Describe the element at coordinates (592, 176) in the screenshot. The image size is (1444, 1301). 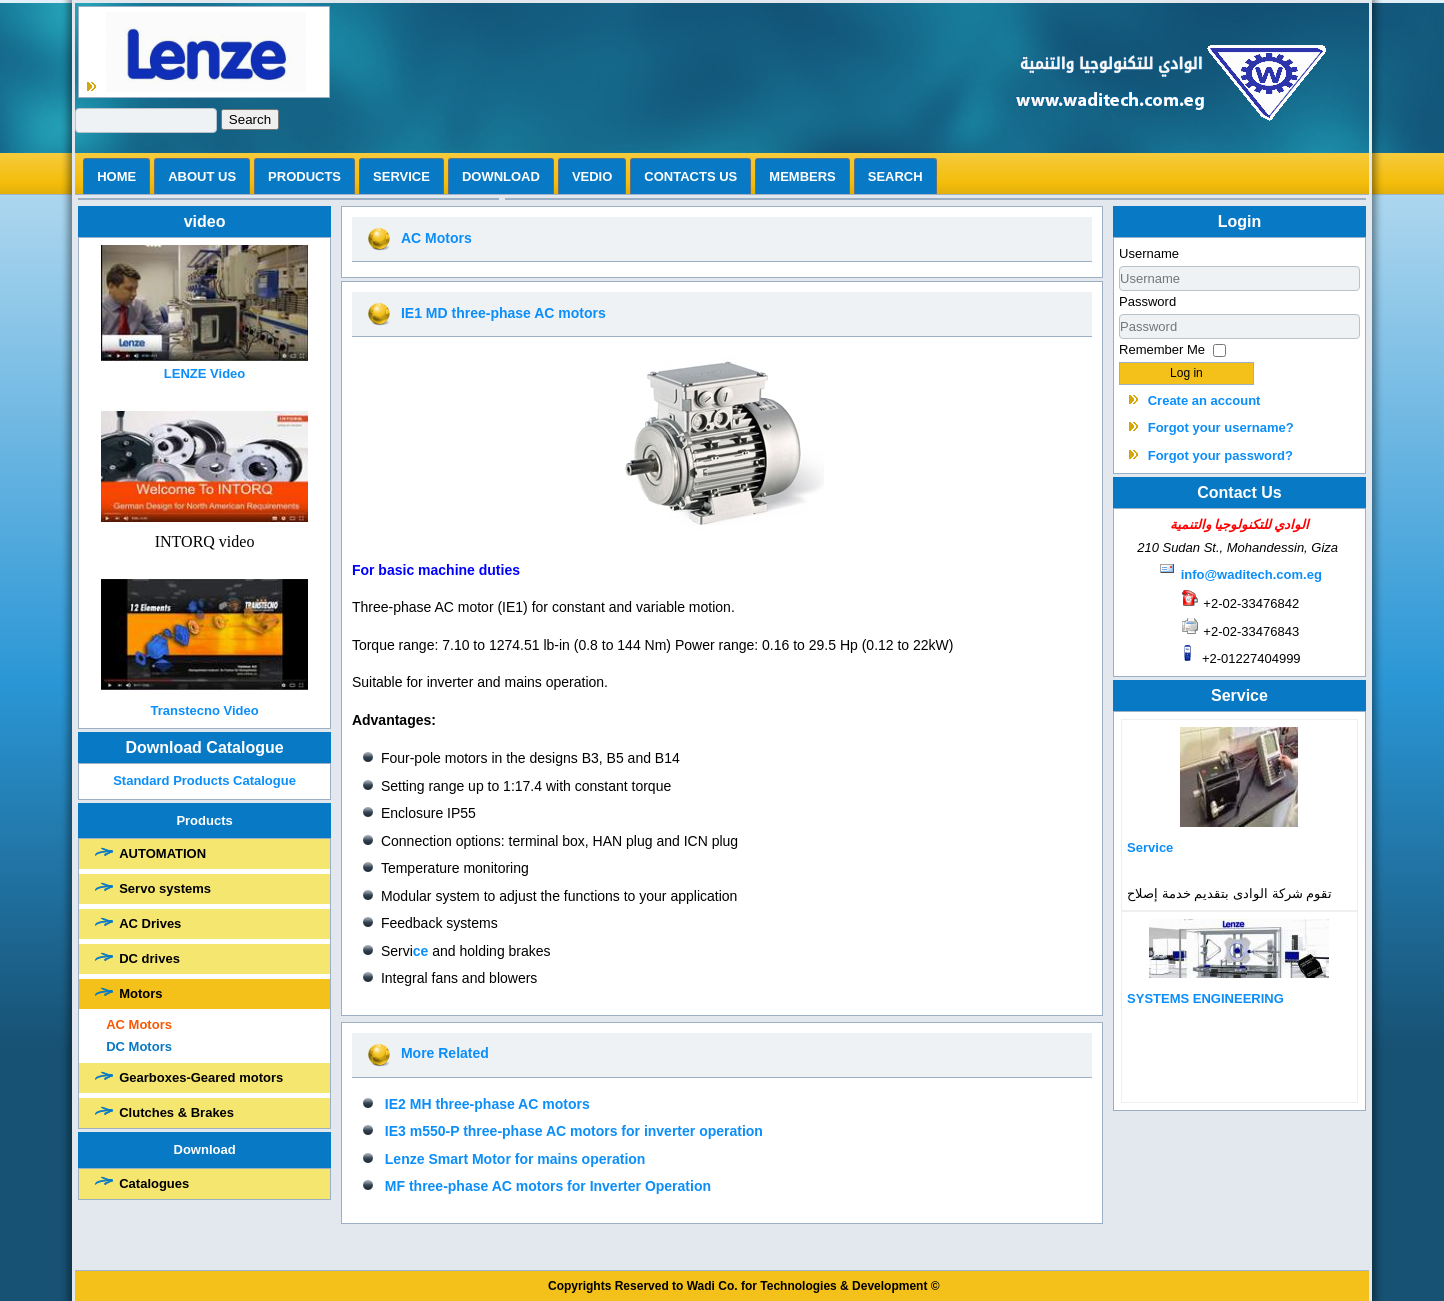
I see `vedio` at that location.